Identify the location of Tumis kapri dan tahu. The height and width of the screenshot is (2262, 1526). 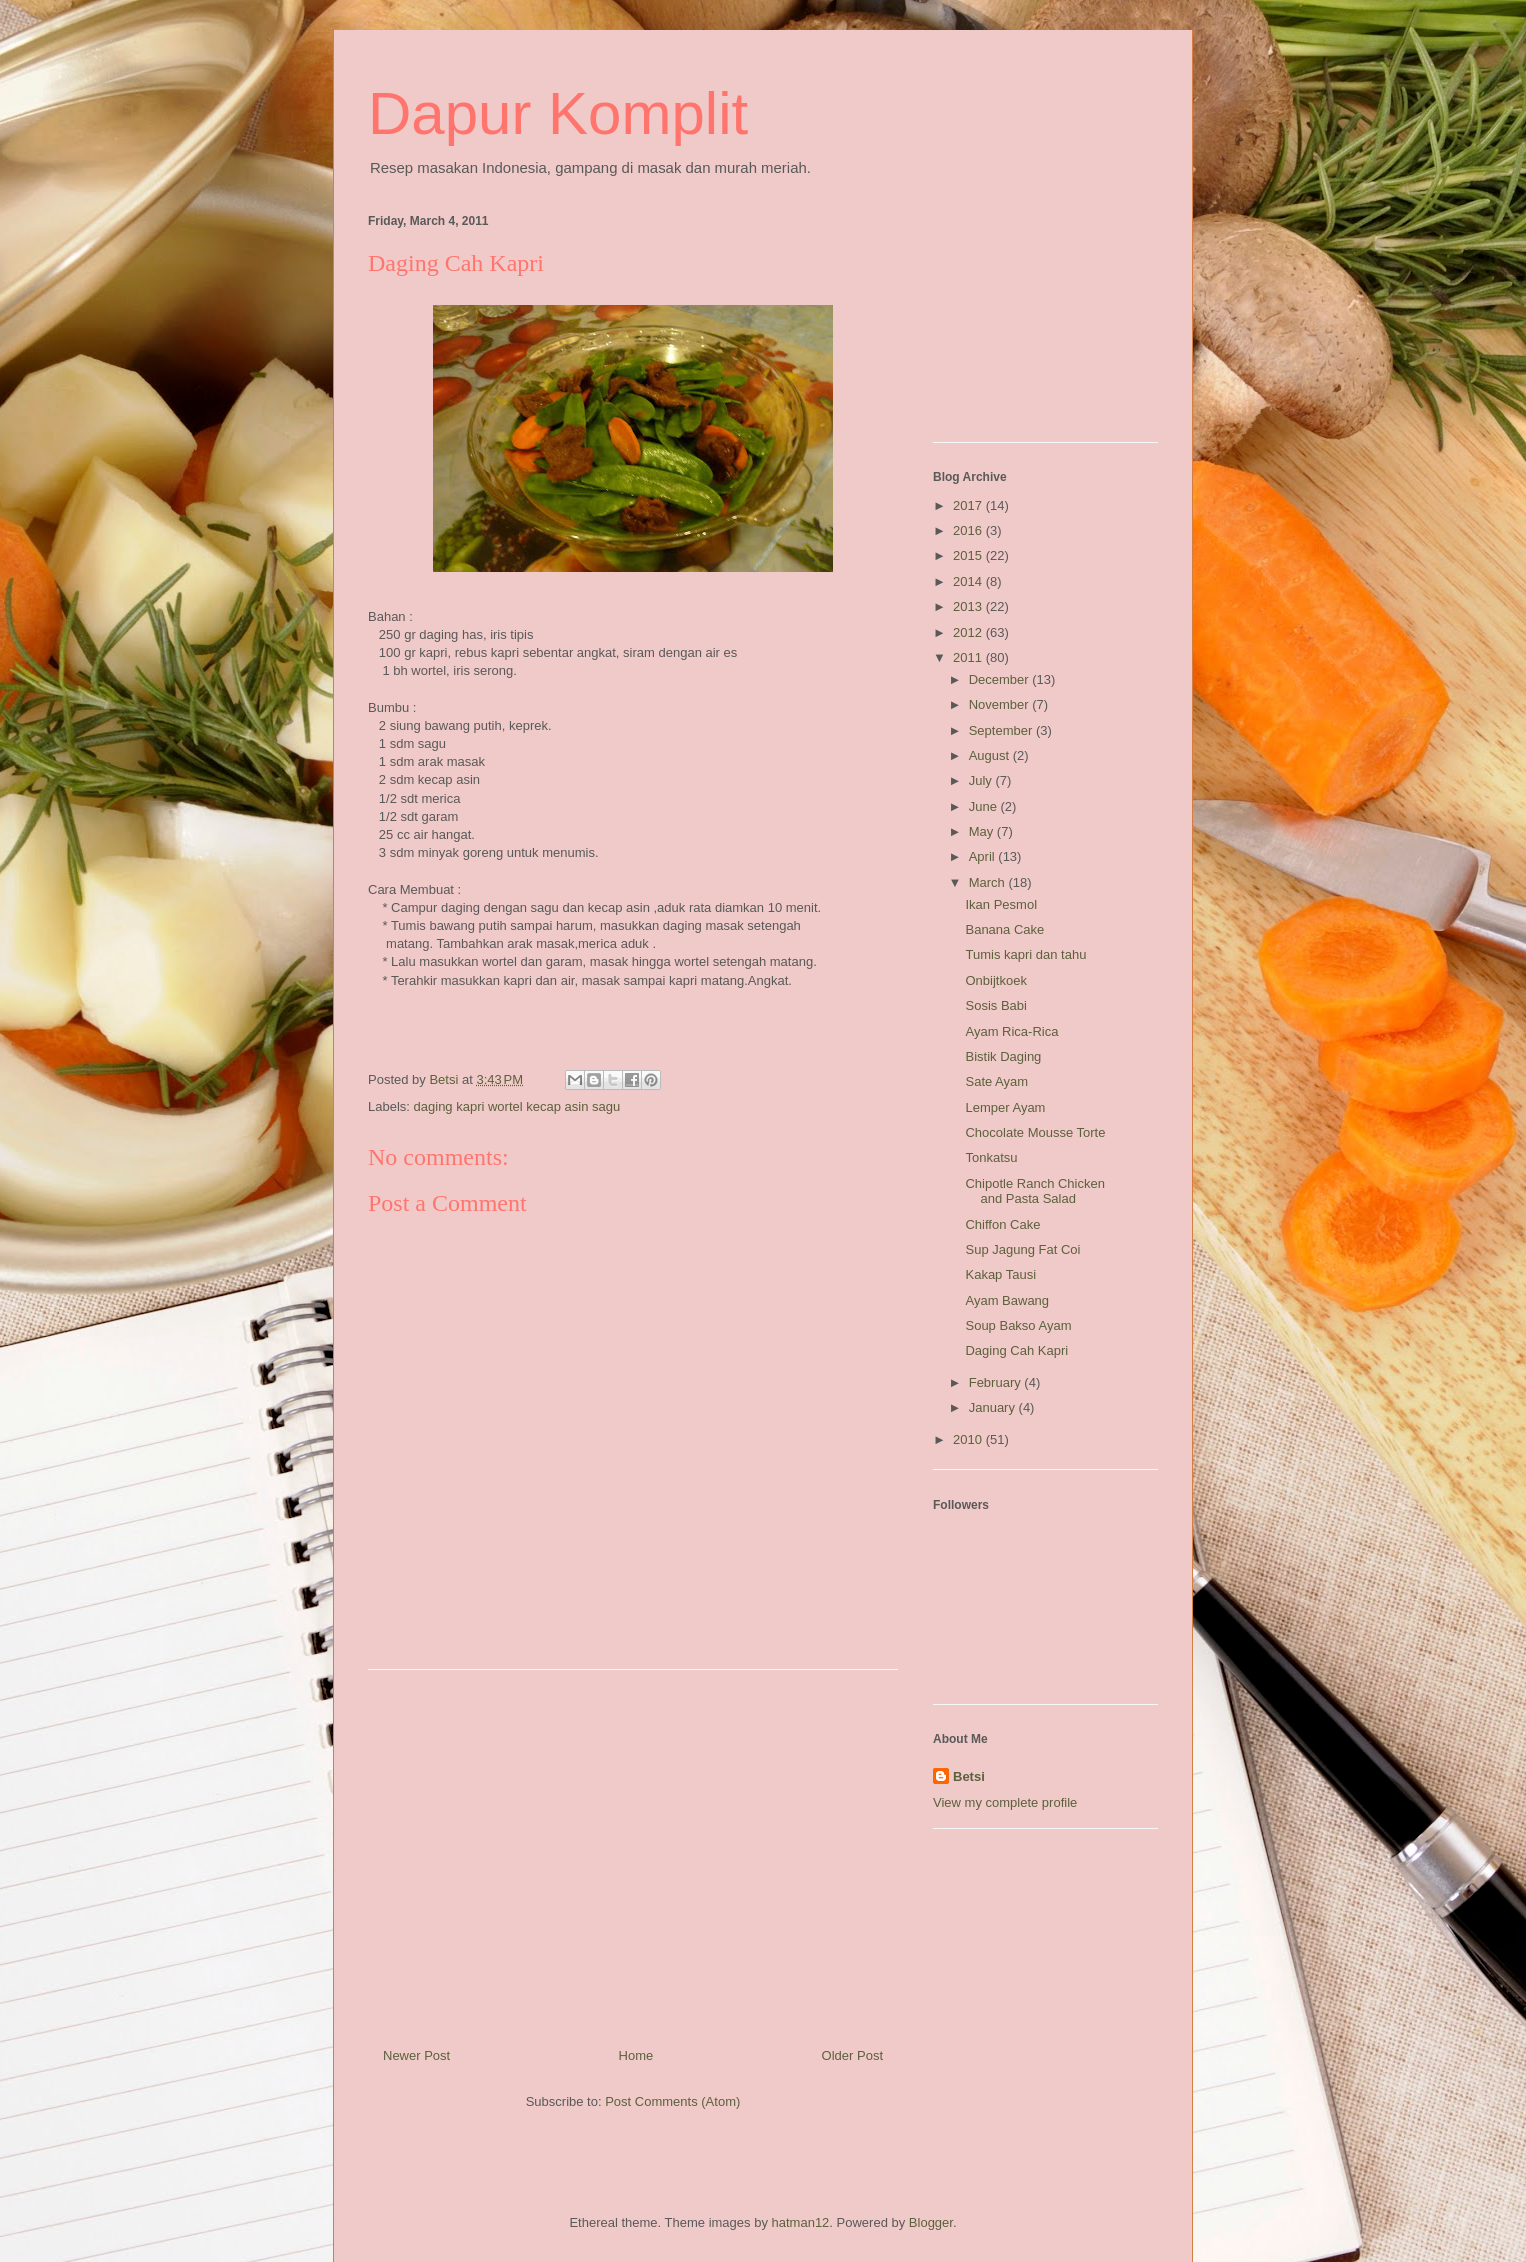
(1025, 954).